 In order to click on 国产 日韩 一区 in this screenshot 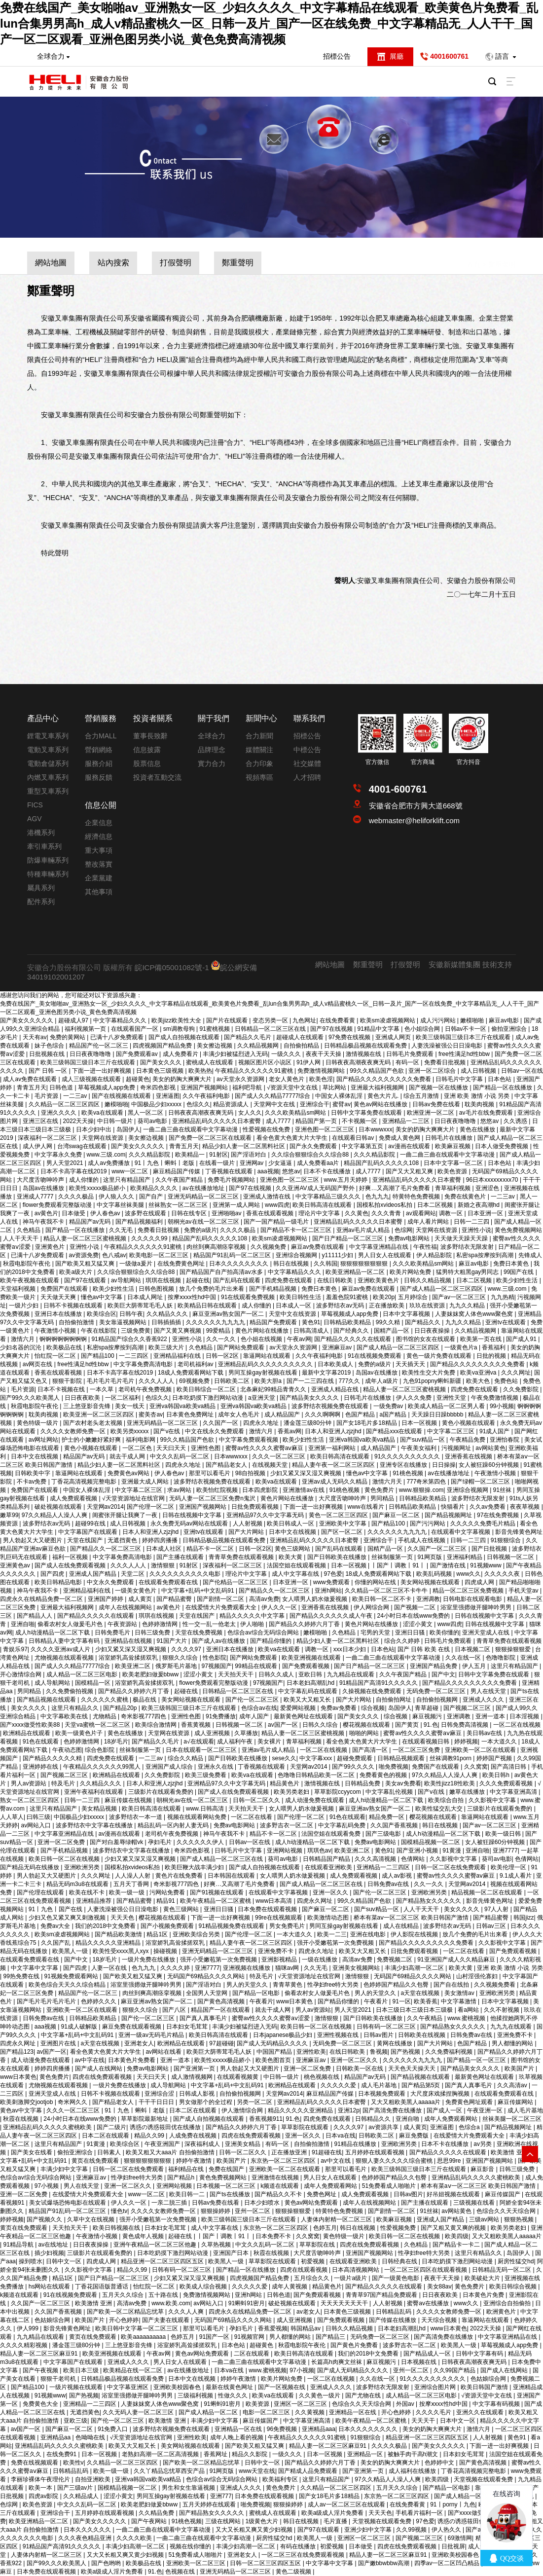, I will do `click(49, 1070)`.